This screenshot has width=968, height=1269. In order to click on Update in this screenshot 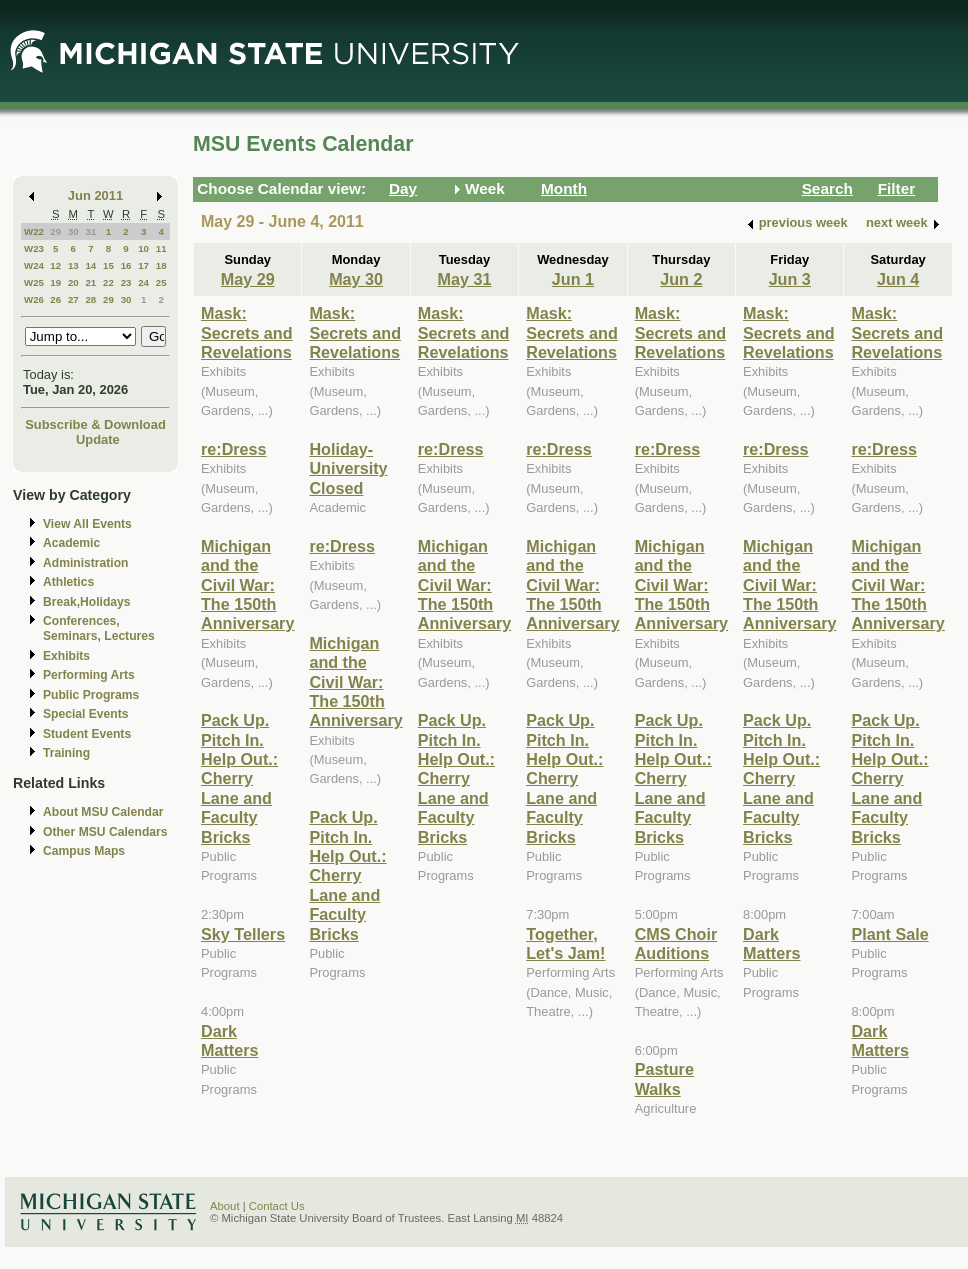, I will do `click(98, 439)`.